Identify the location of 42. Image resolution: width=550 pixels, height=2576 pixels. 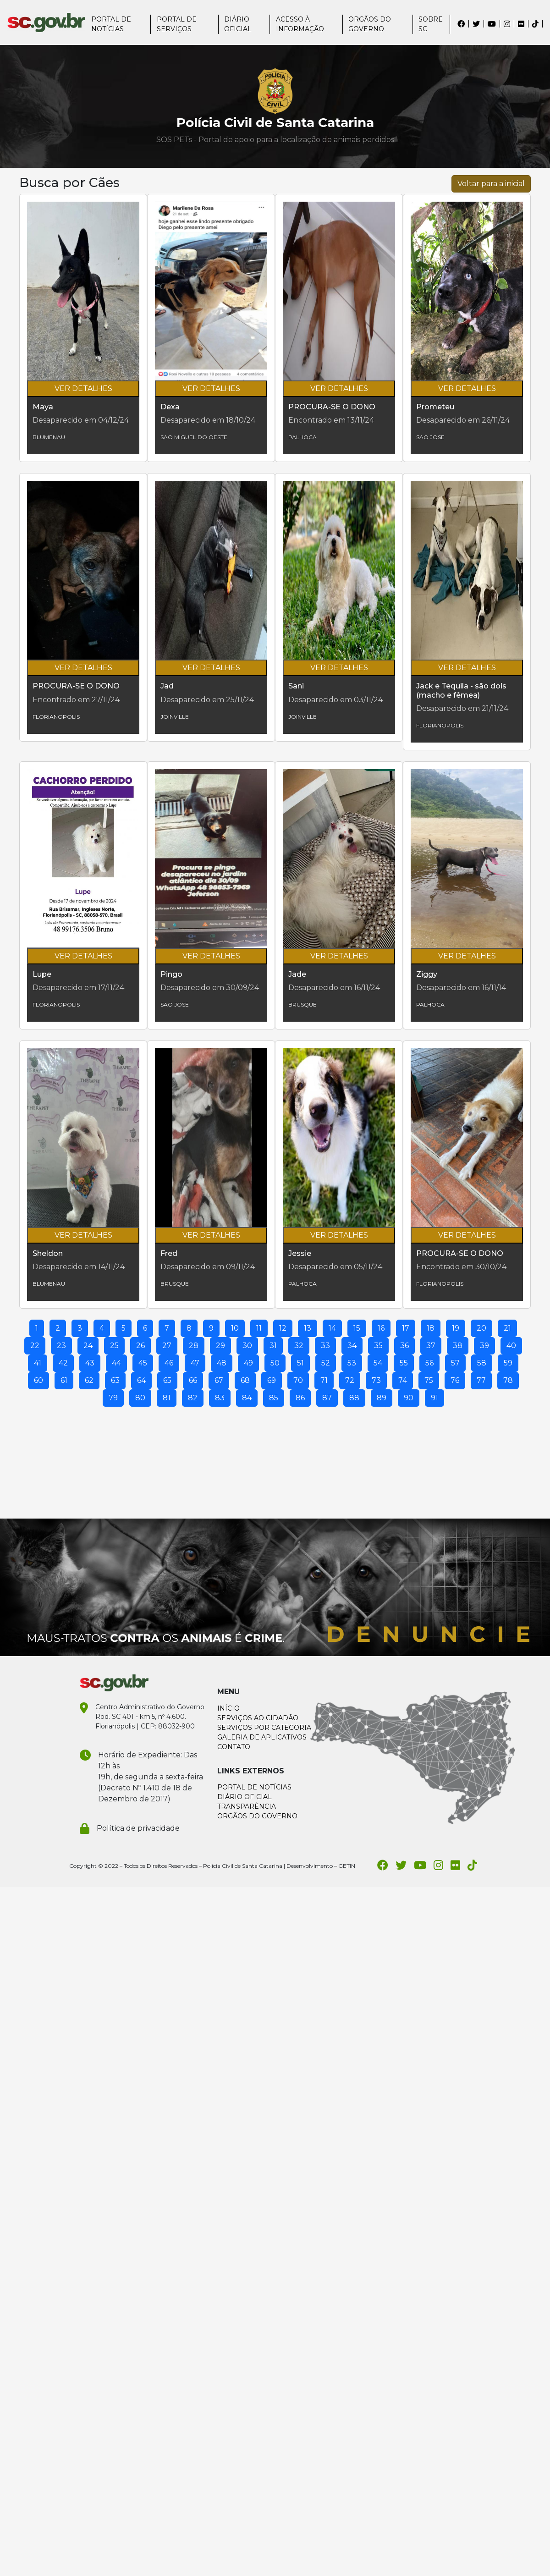
(63, 1363).